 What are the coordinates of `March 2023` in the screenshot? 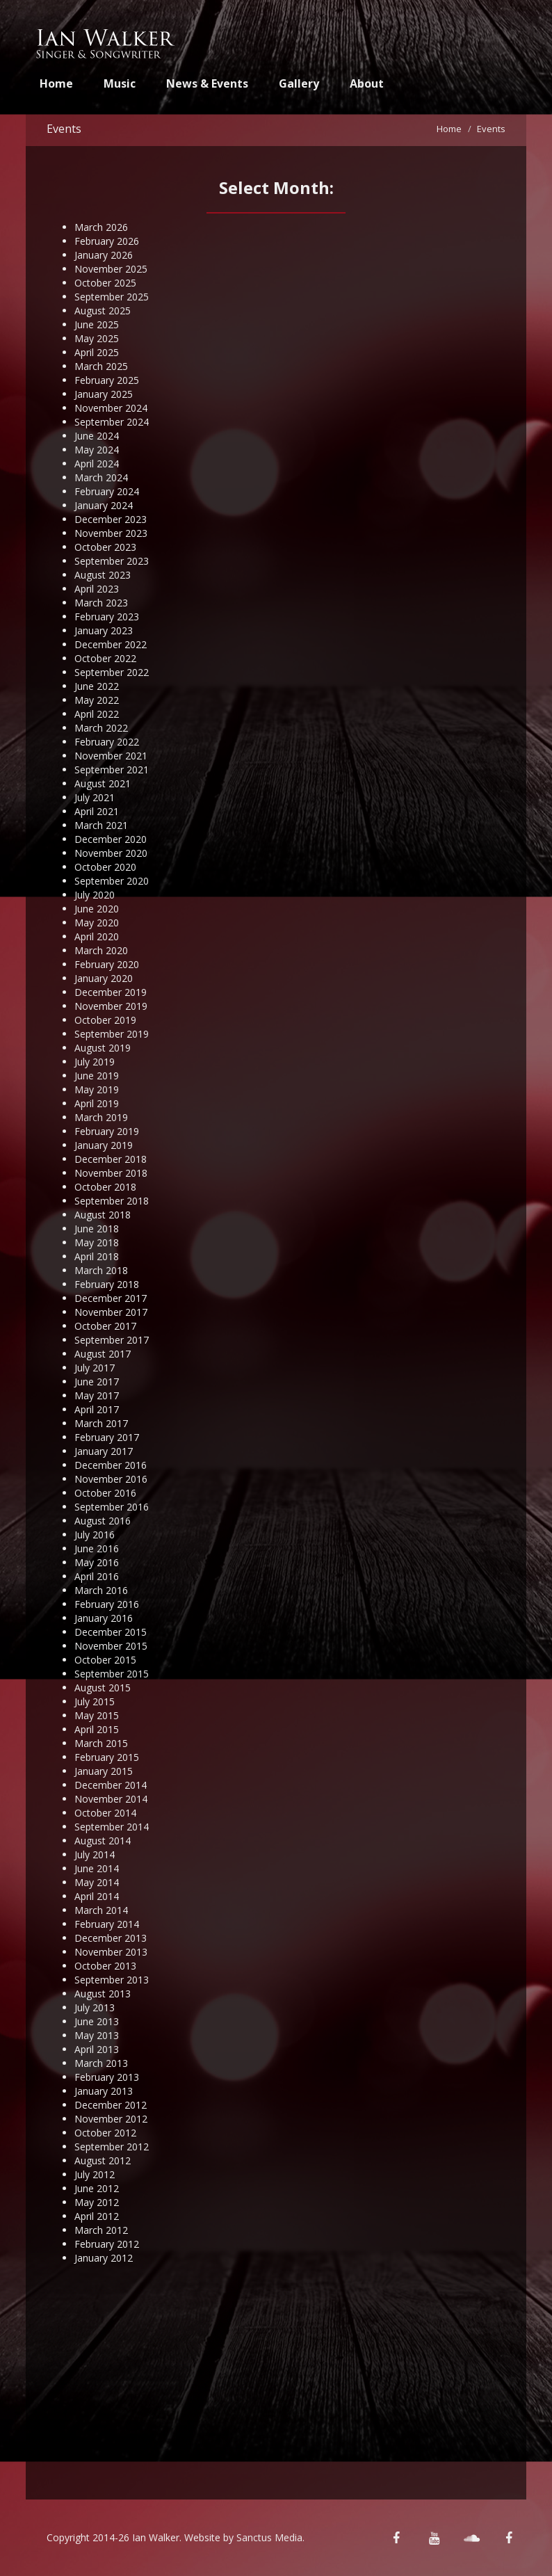 It's located at (101, 602).